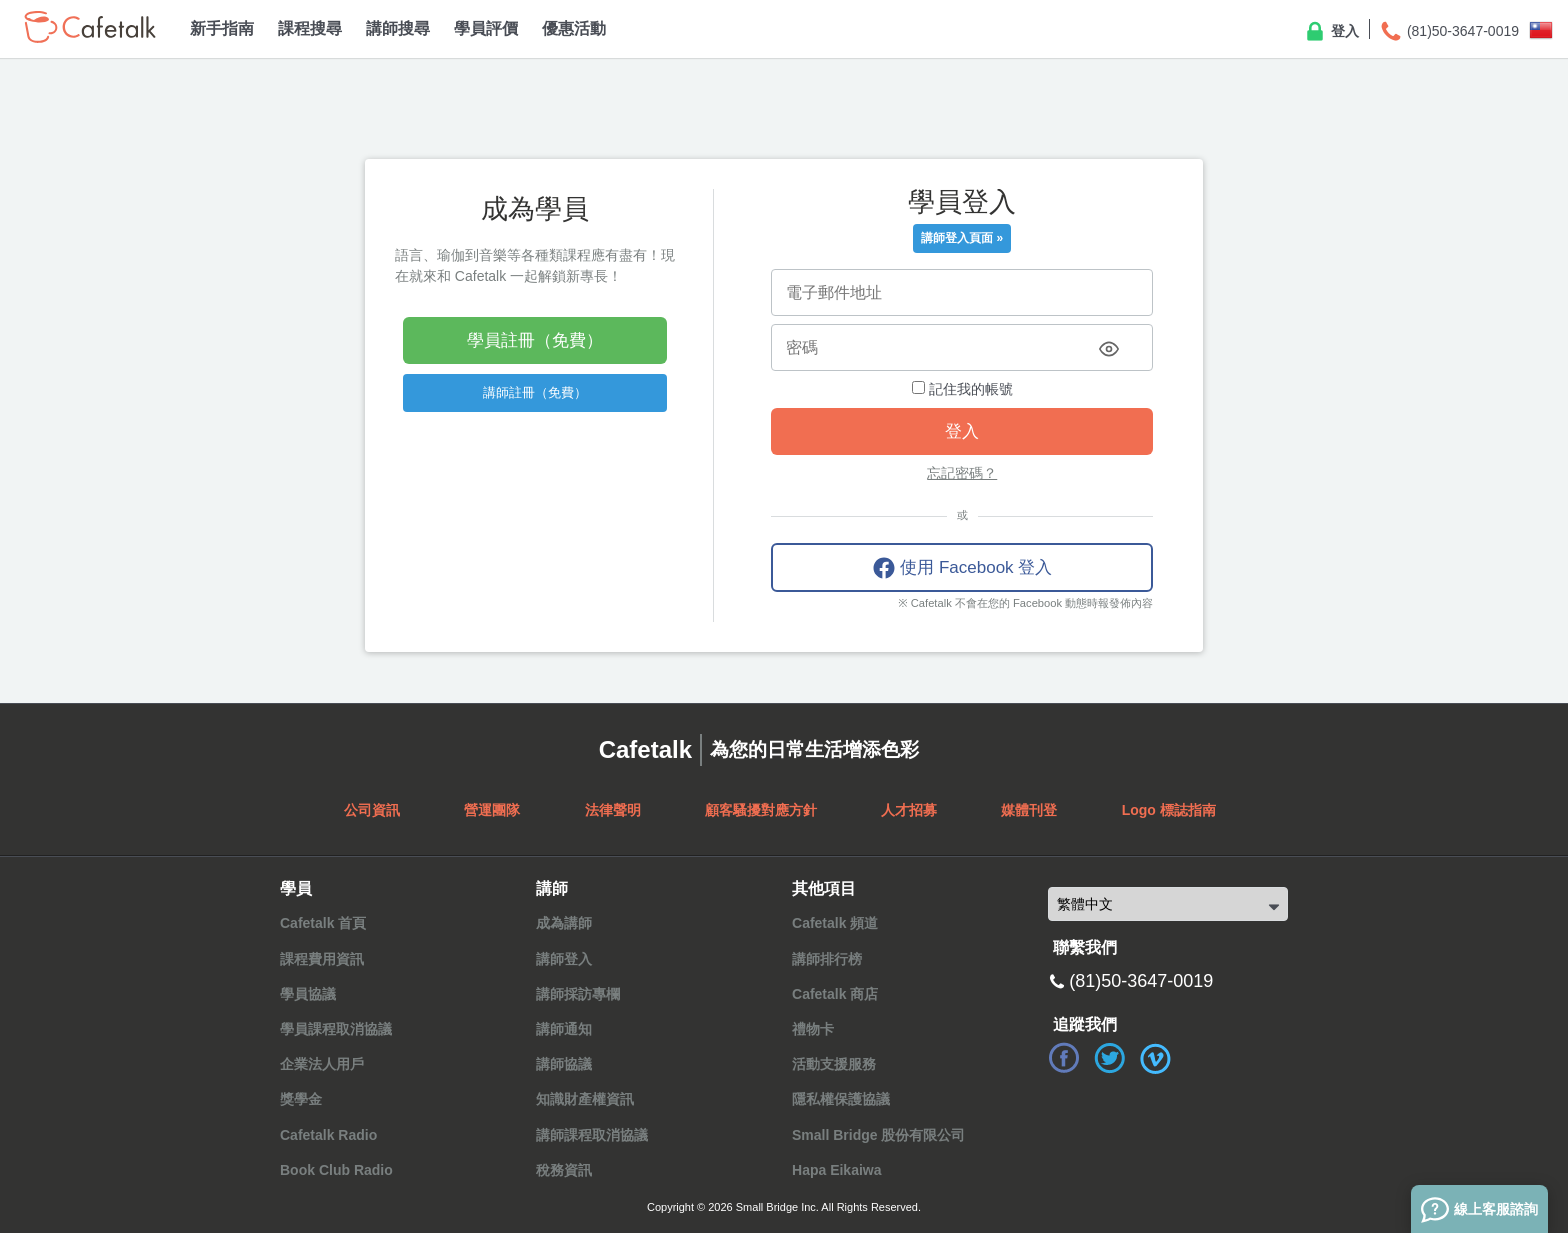 This screenshot has height=1233, width=1568. I want to click on 記住我的帳號, so click(962, 389).